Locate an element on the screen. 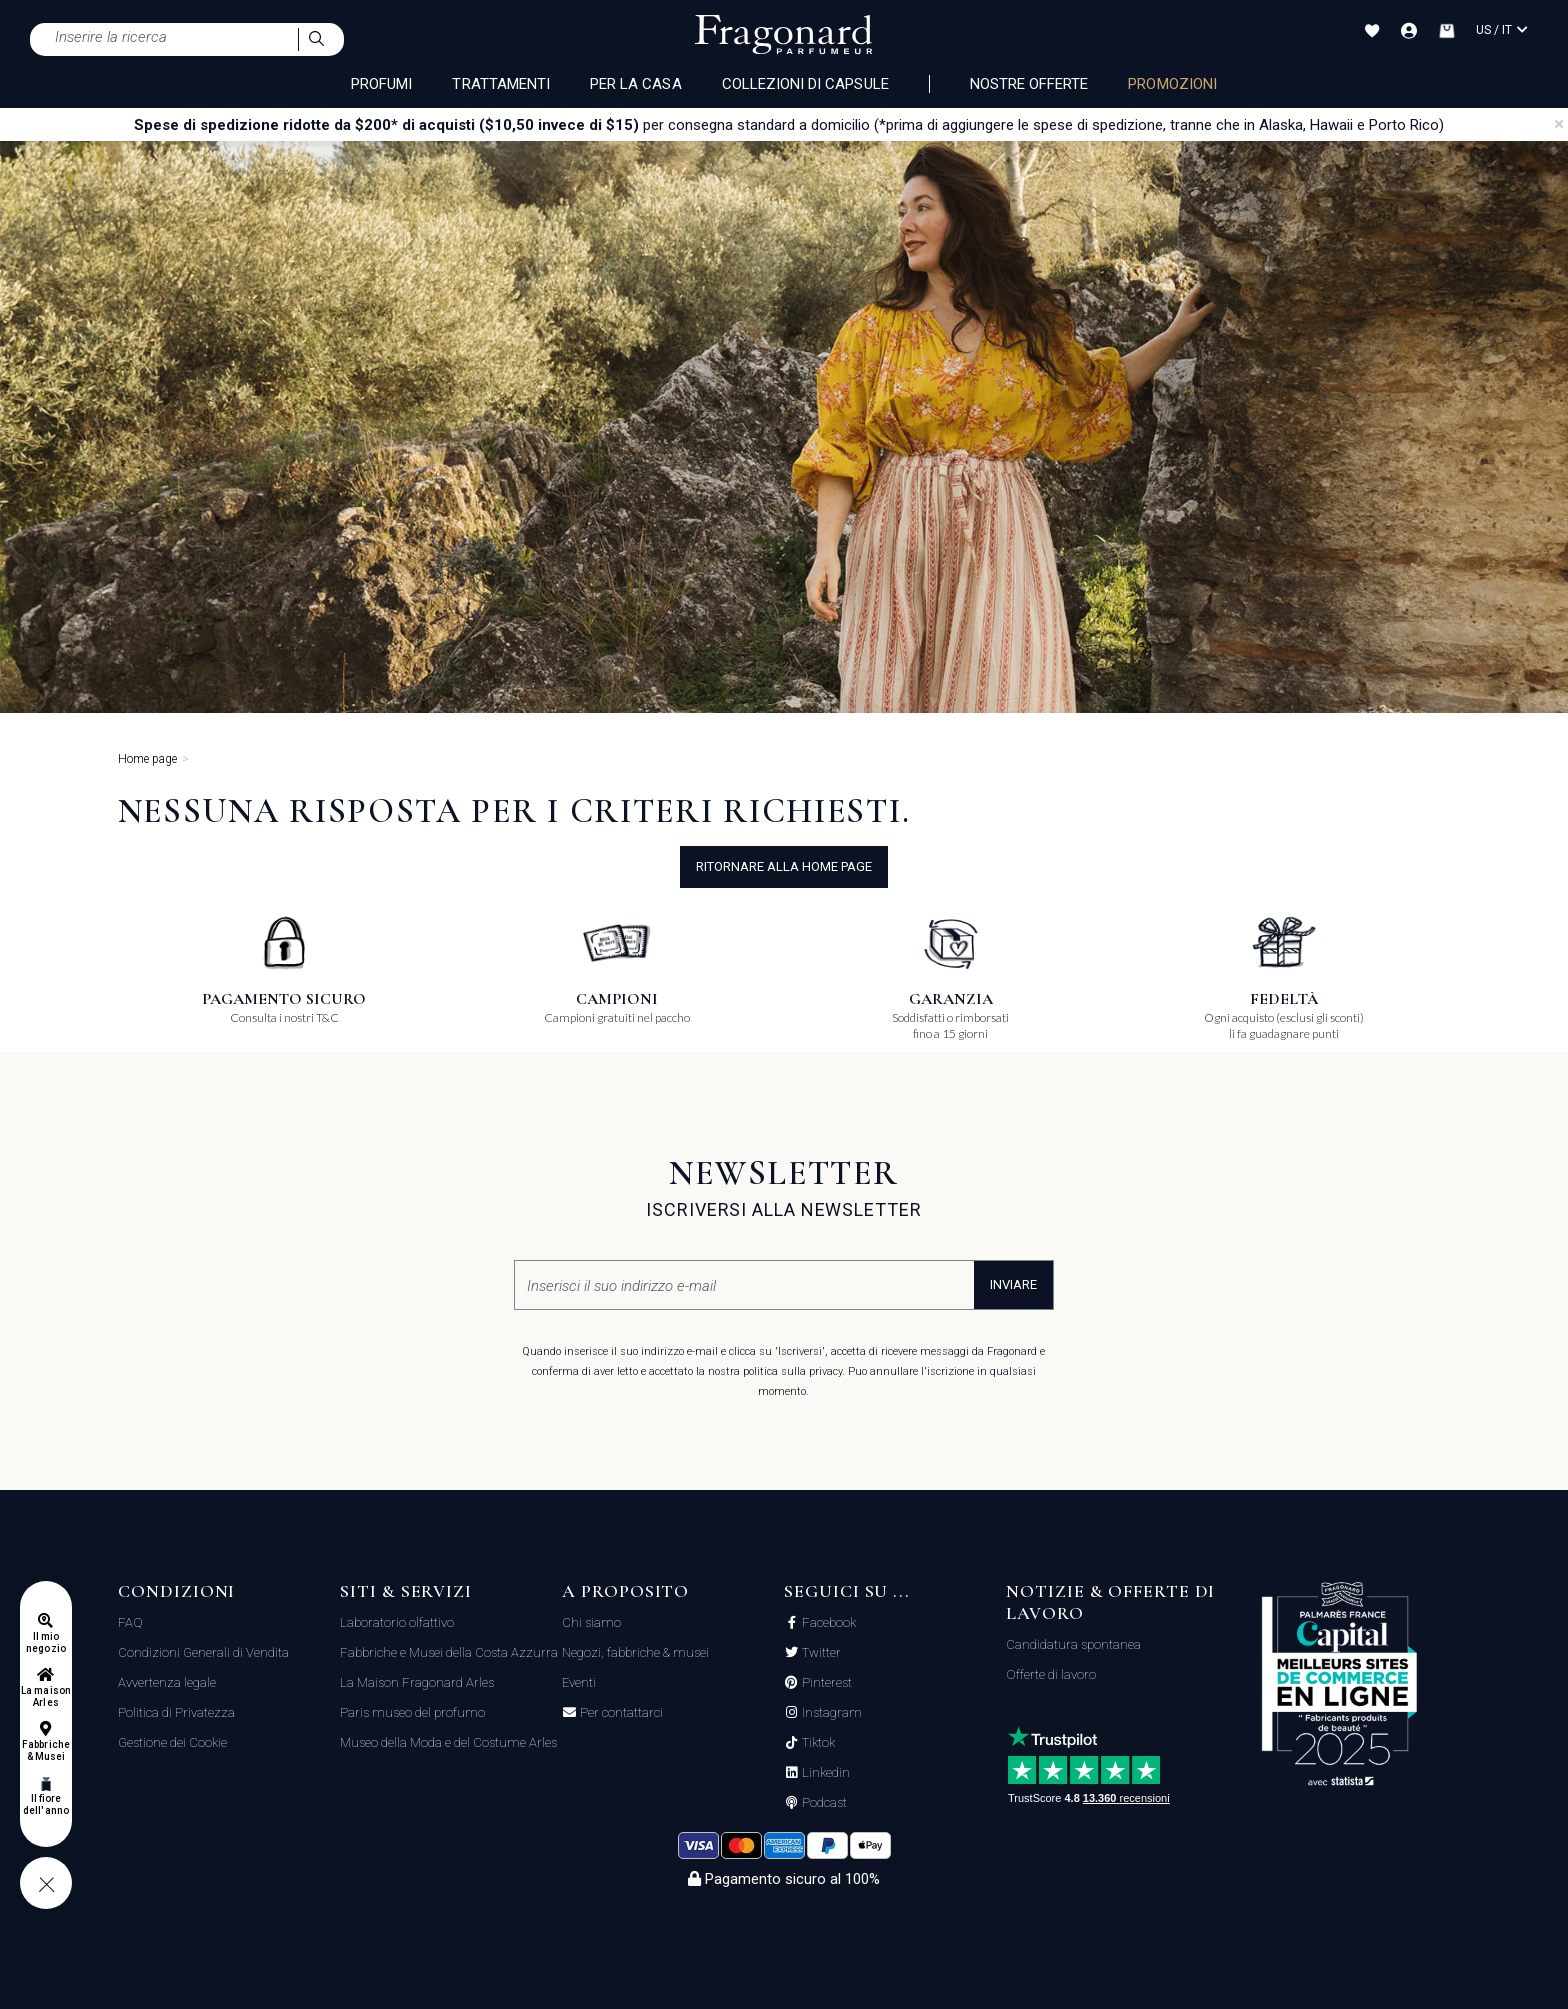 This screenshot has width=1568, height=2009. Il mio negozio is located at coordinates (45, 1642).